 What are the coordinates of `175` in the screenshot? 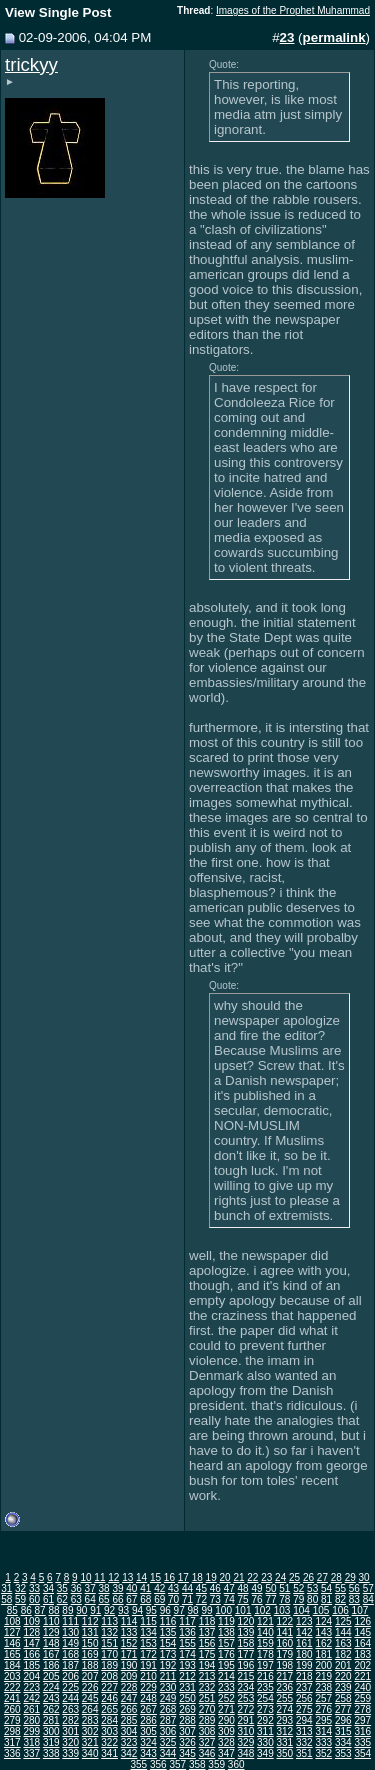 It's located at (207, 1654).